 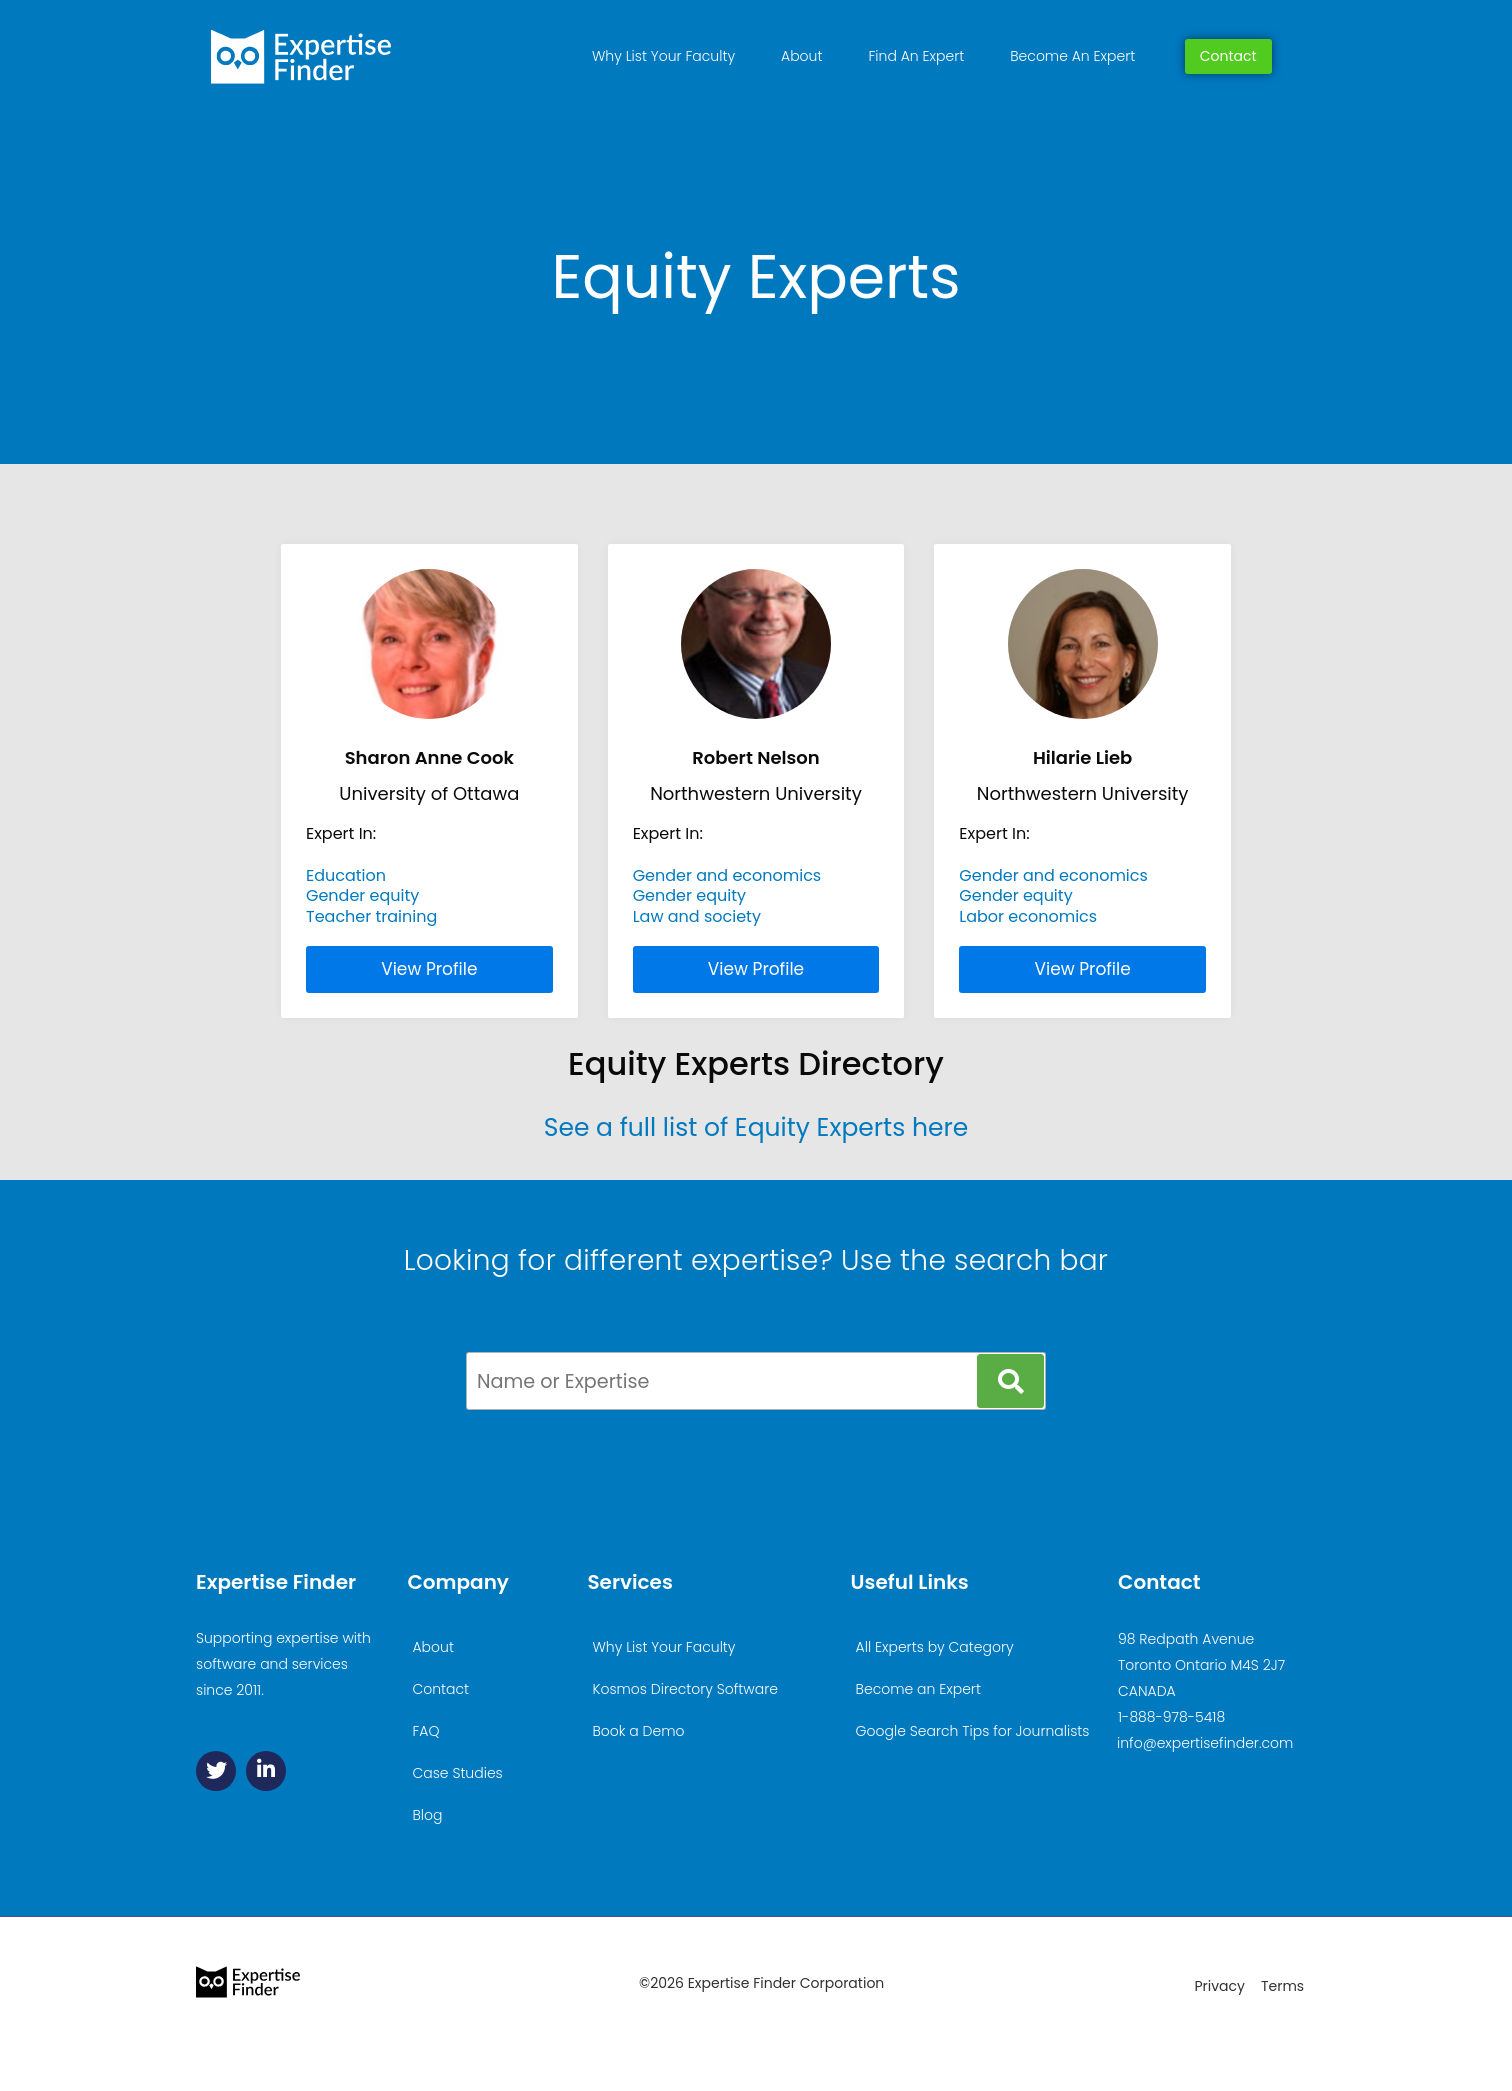 I want to click on Teacher training, so click(x=371, y=916).